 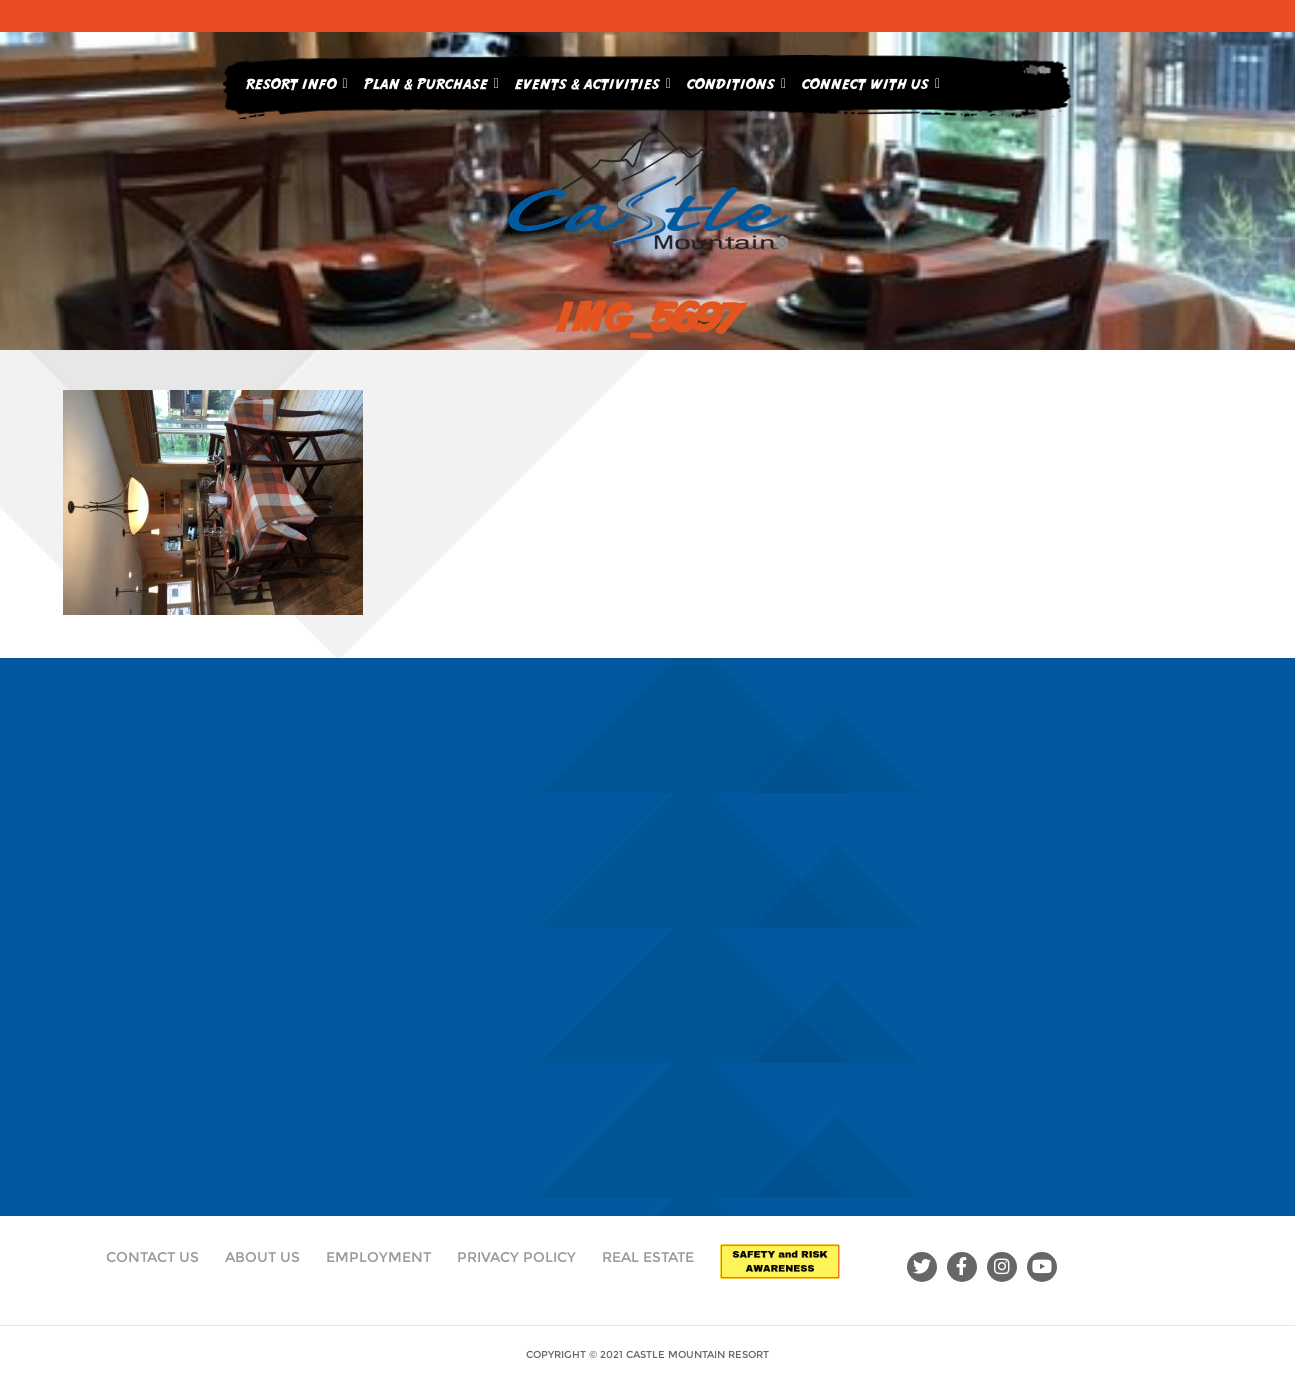 I want to click on Contact Us, so click(x=152, y=1257).